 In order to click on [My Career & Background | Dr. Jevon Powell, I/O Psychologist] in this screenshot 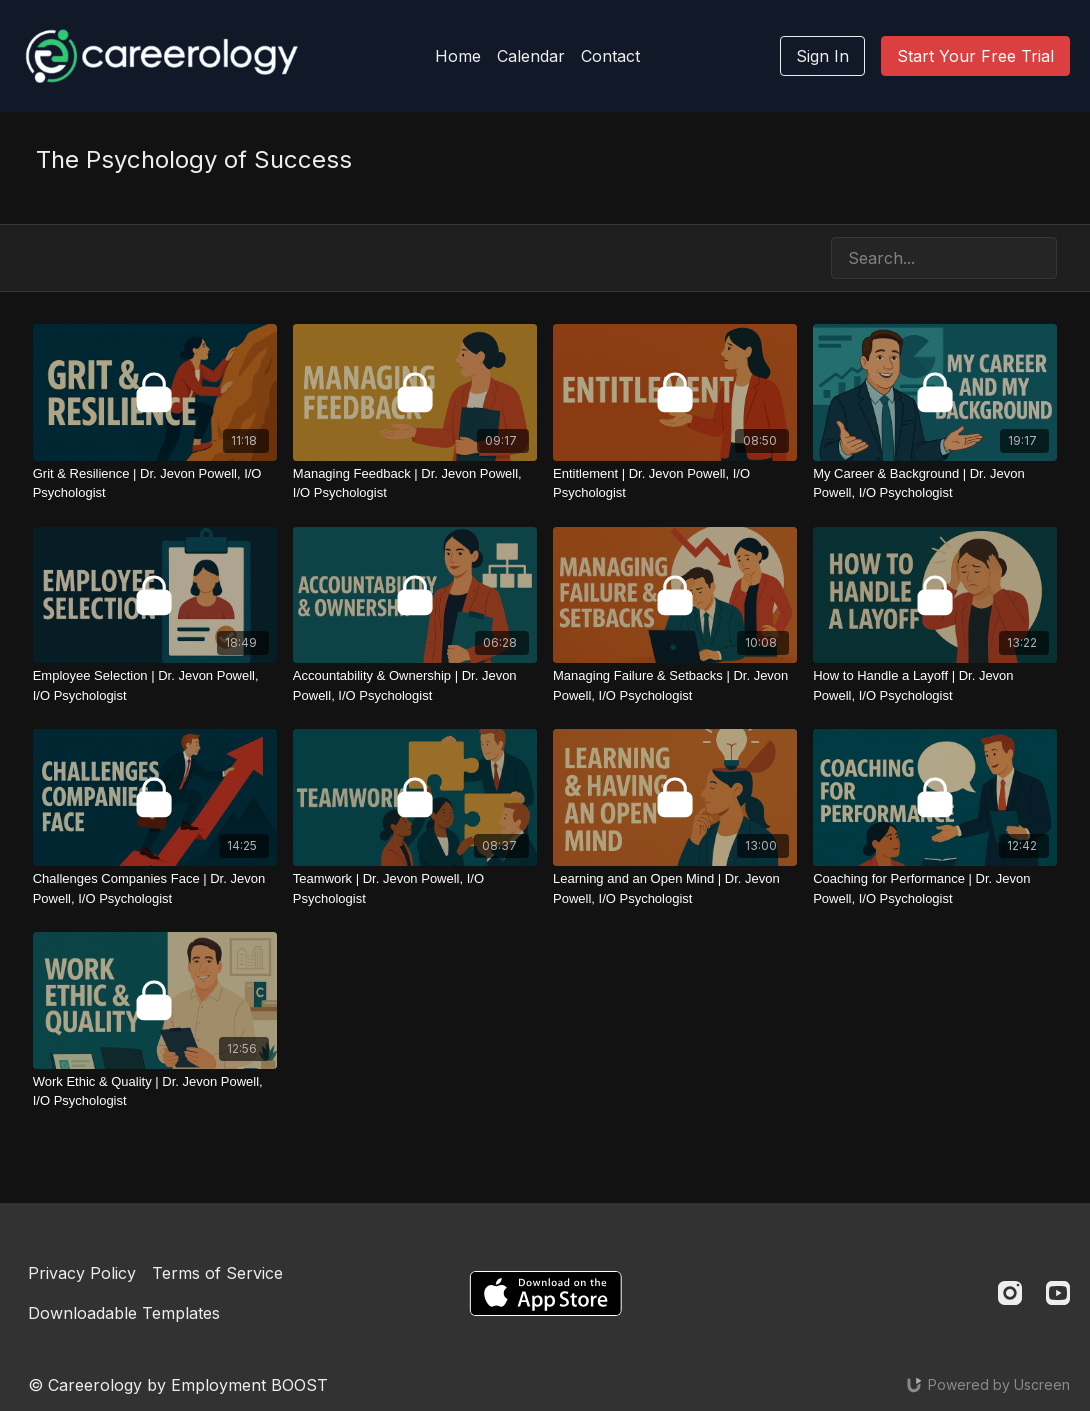, I will do `click(935, 483)`.